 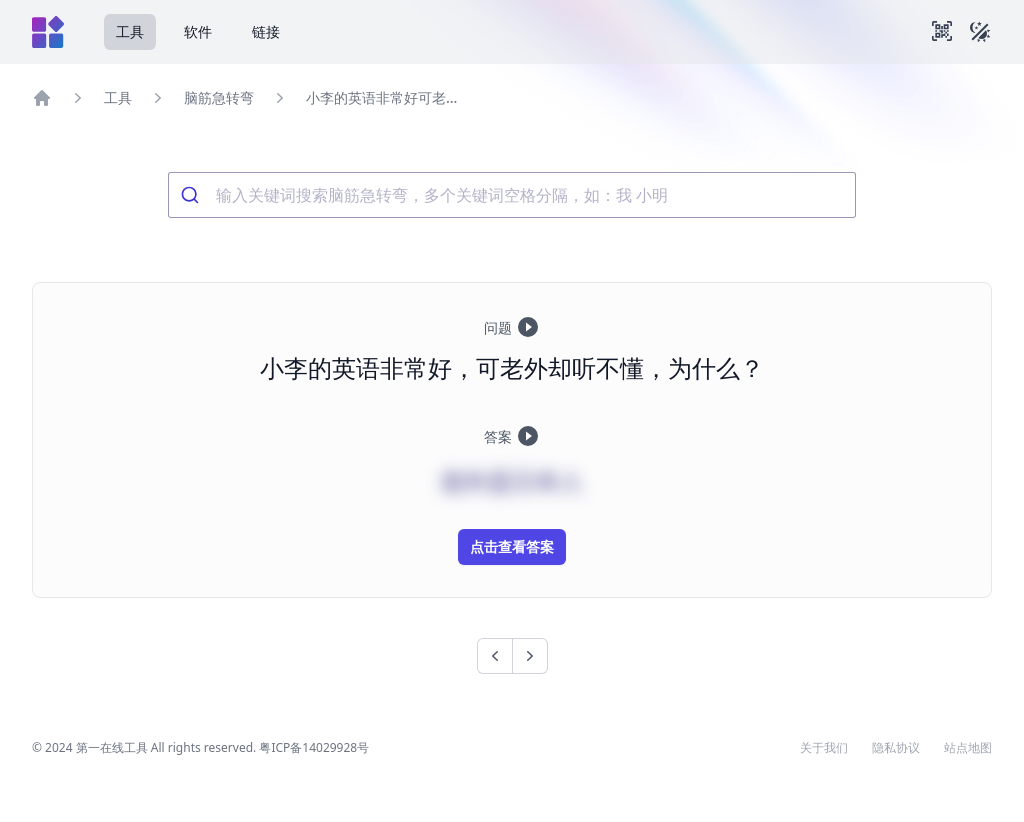 I want to click on 关于我们, so click(x=824, y=748).